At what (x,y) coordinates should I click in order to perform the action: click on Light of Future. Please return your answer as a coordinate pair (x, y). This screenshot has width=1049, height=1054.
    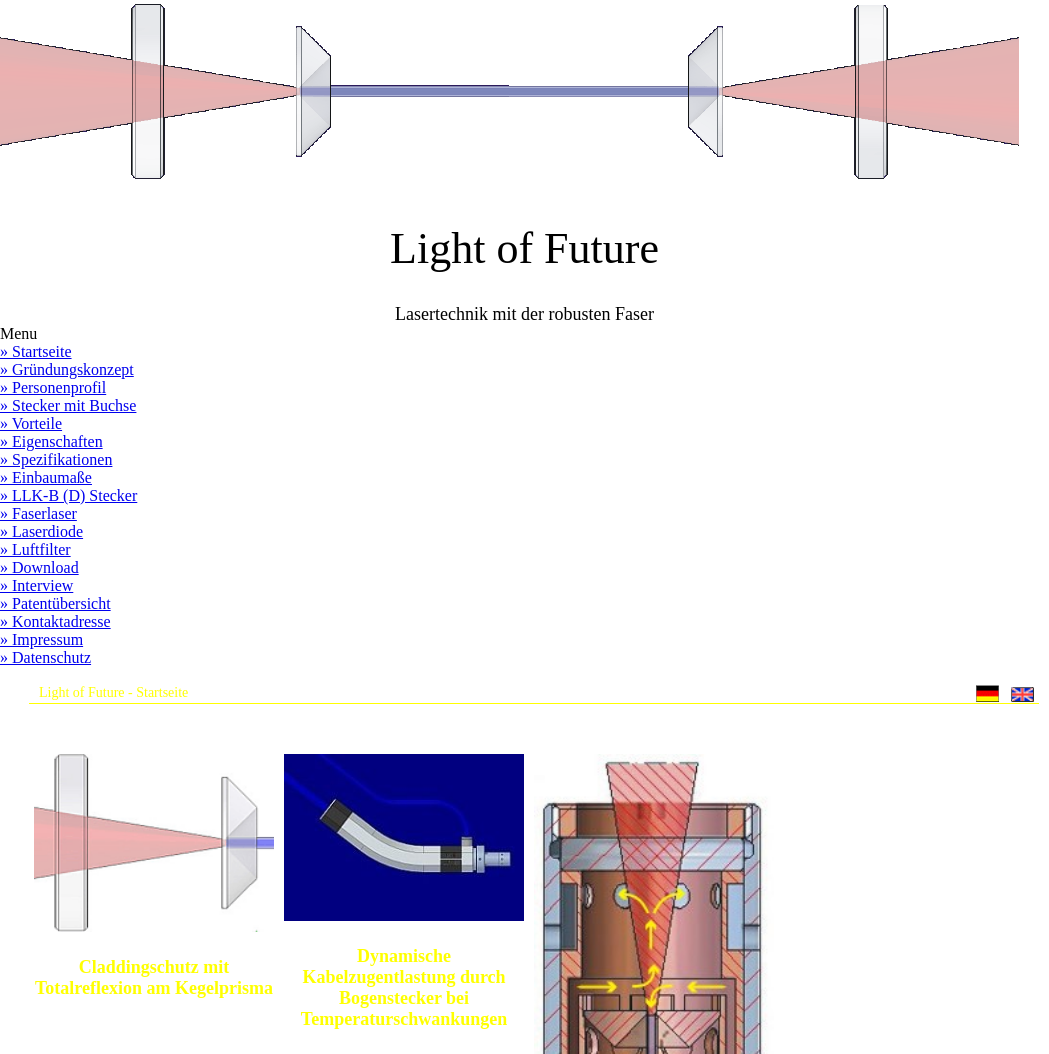
    Looking at the image, I should click on (82, 692).